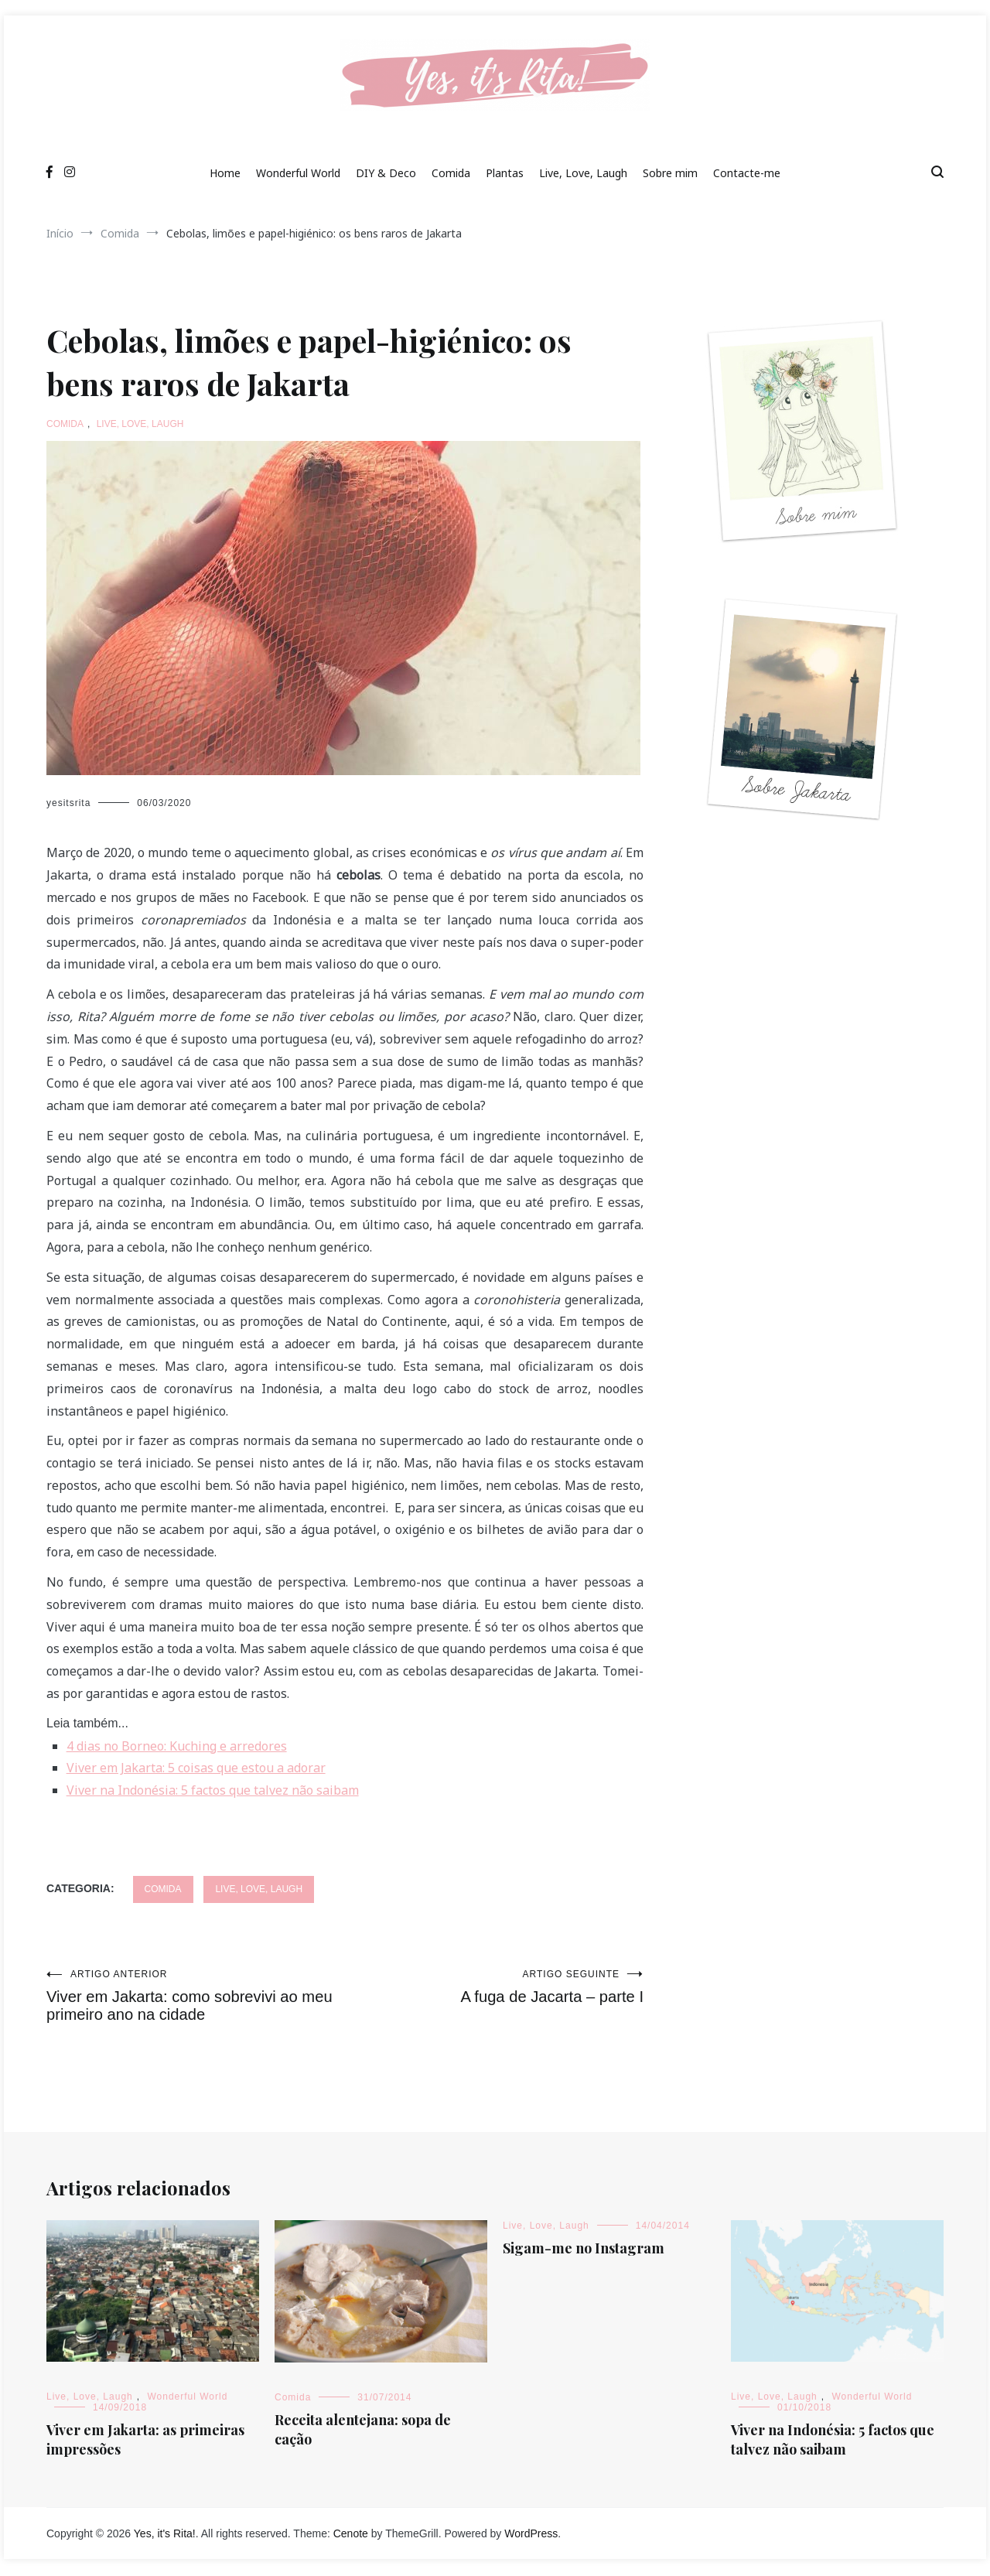 Image resolution: width=990 pixels, height=2576 pixels. What do you see at coordinates (195, 1996) in the screenshot?
I see `Viver em Jakarta: como sobrevivi ao meu primeiro ano na cidade` at bounding box center [195, 1996].